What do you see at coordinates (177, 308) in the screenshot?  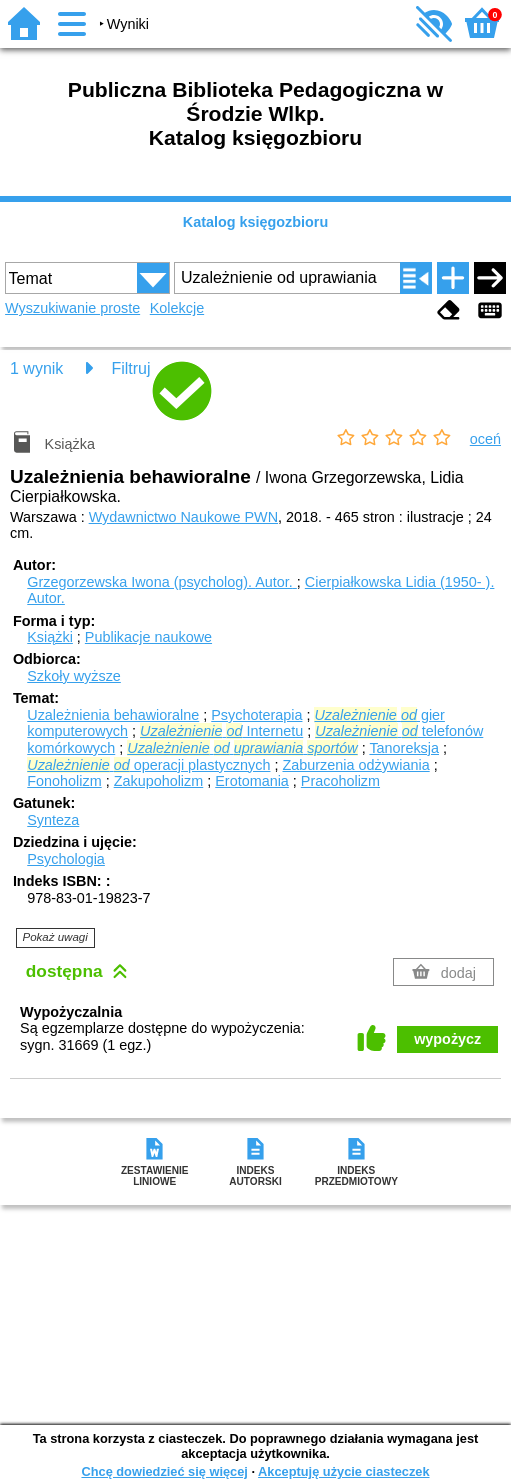 I see `Kolekcje` at bounding box center [177, 308].